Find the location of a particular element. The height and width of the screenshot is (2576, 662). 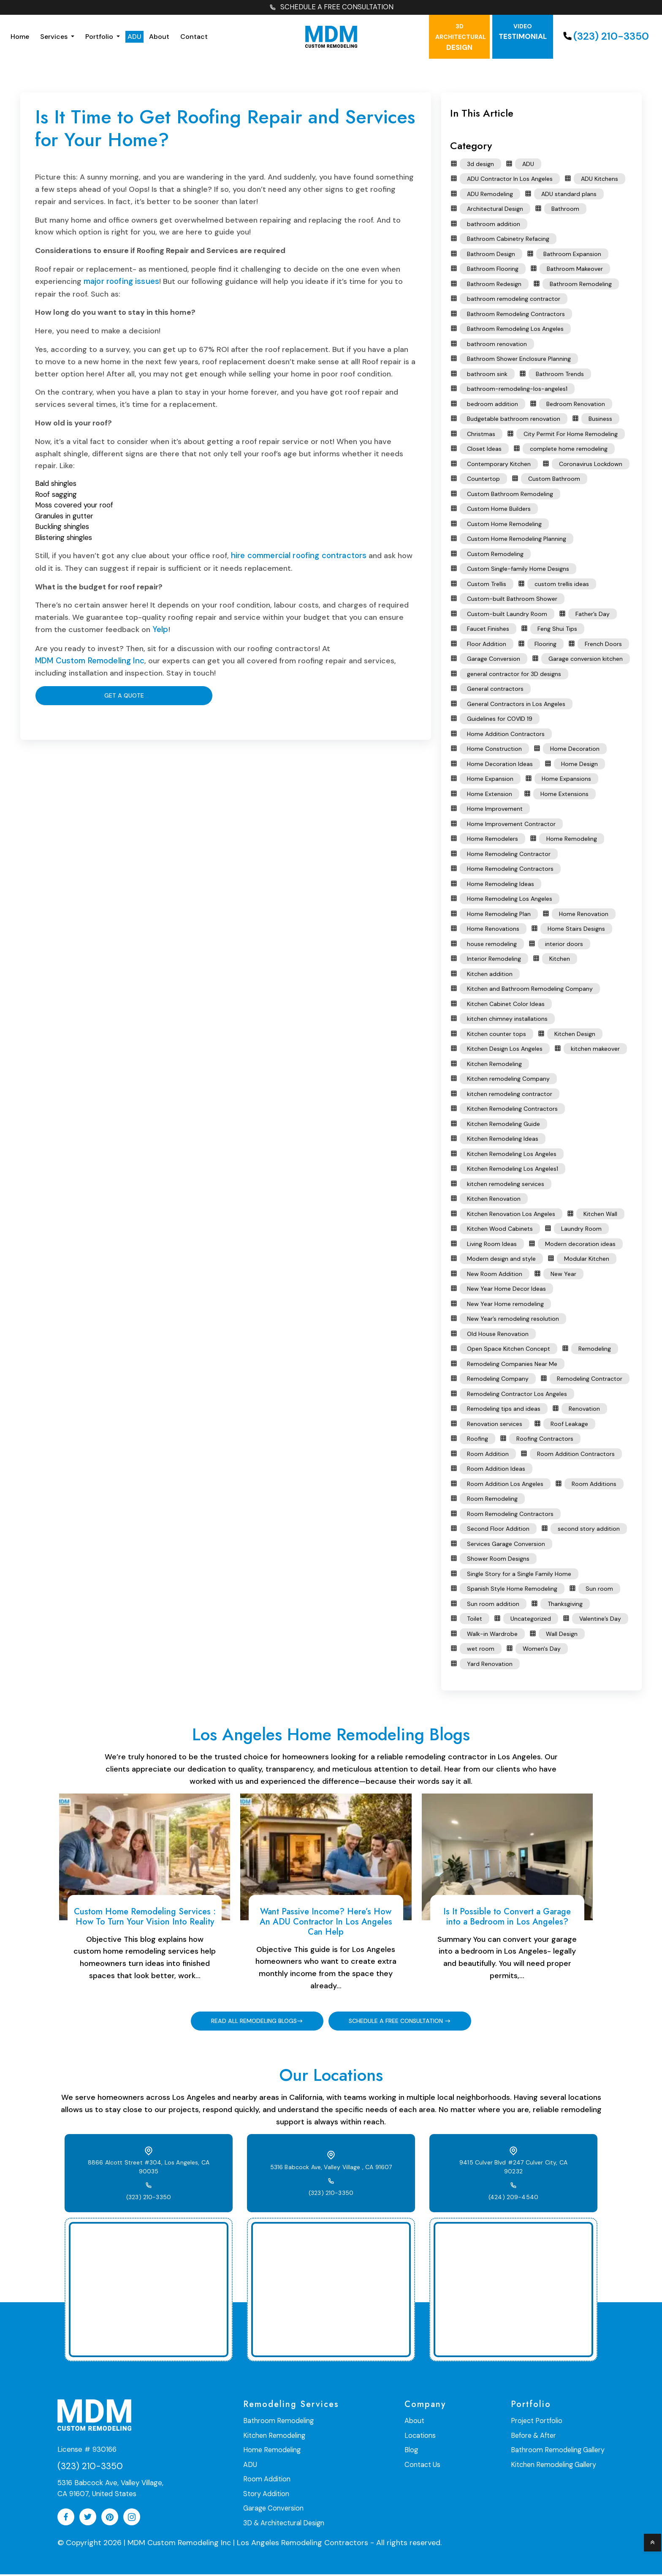

Spanish Style Home Remodeling is located at coordinates (512, 1590).